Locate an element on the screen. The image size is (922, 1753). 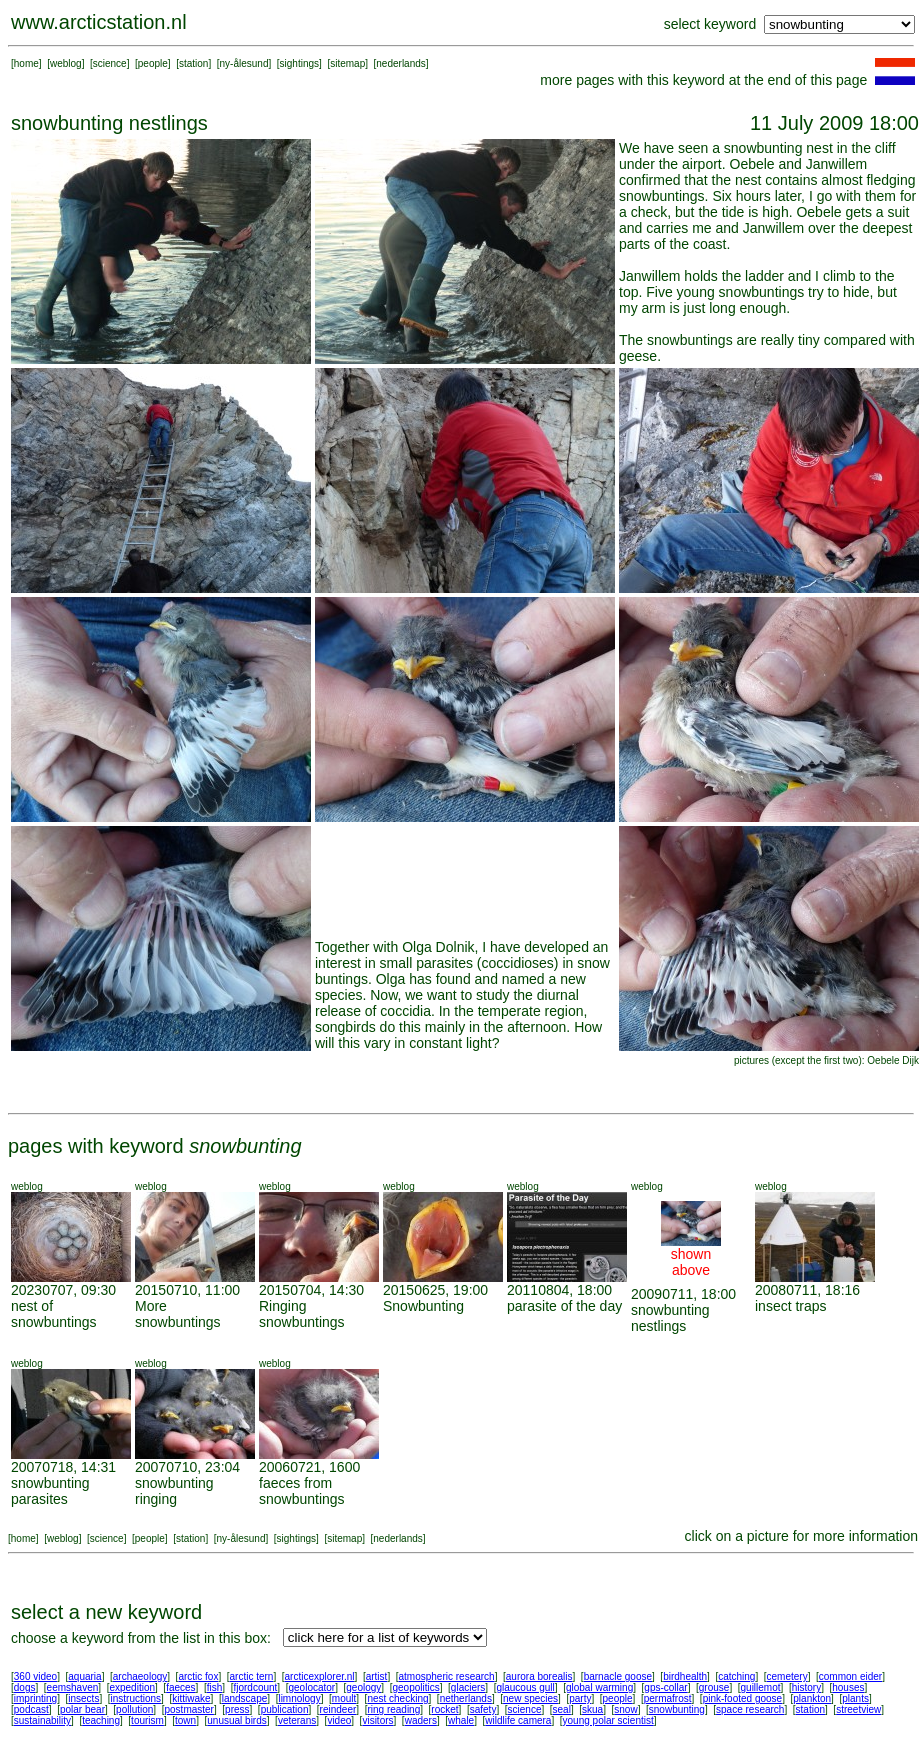
common eider is located at coordinates (850, 1676).